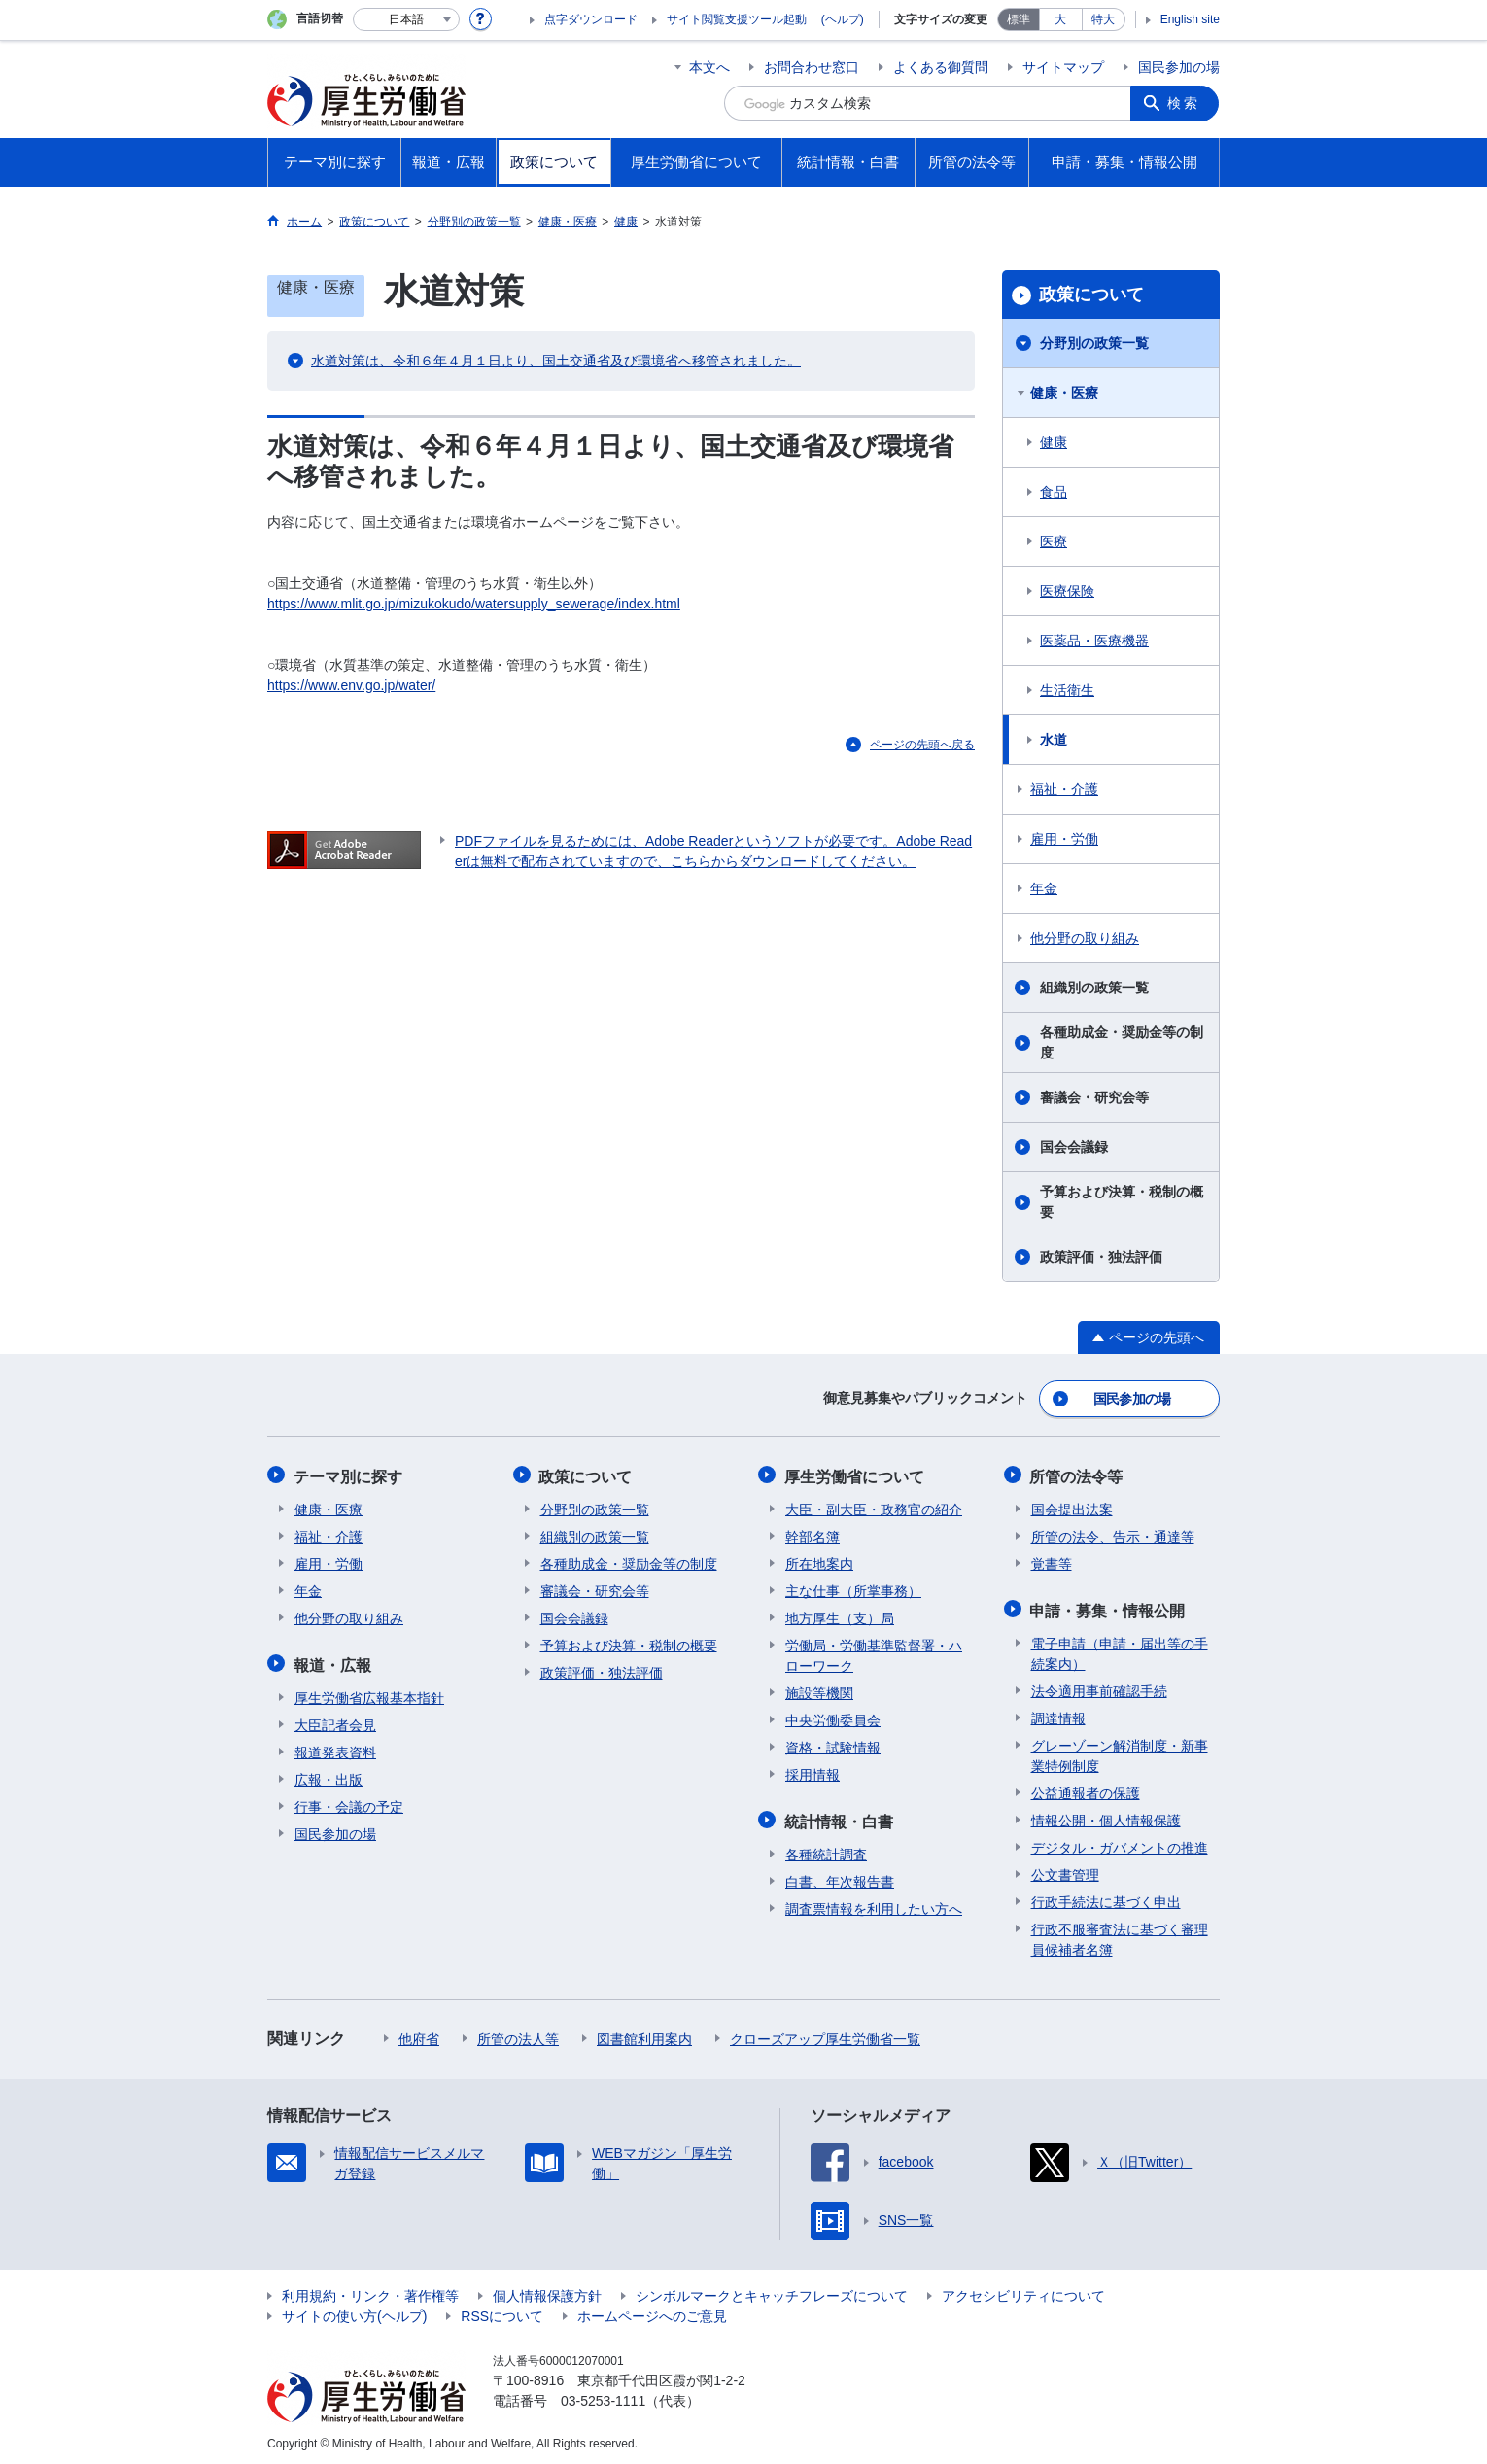 This screenshot has height=2464, width=1487. I want to click on アクセシビリティについて, so click(1023, 2291).